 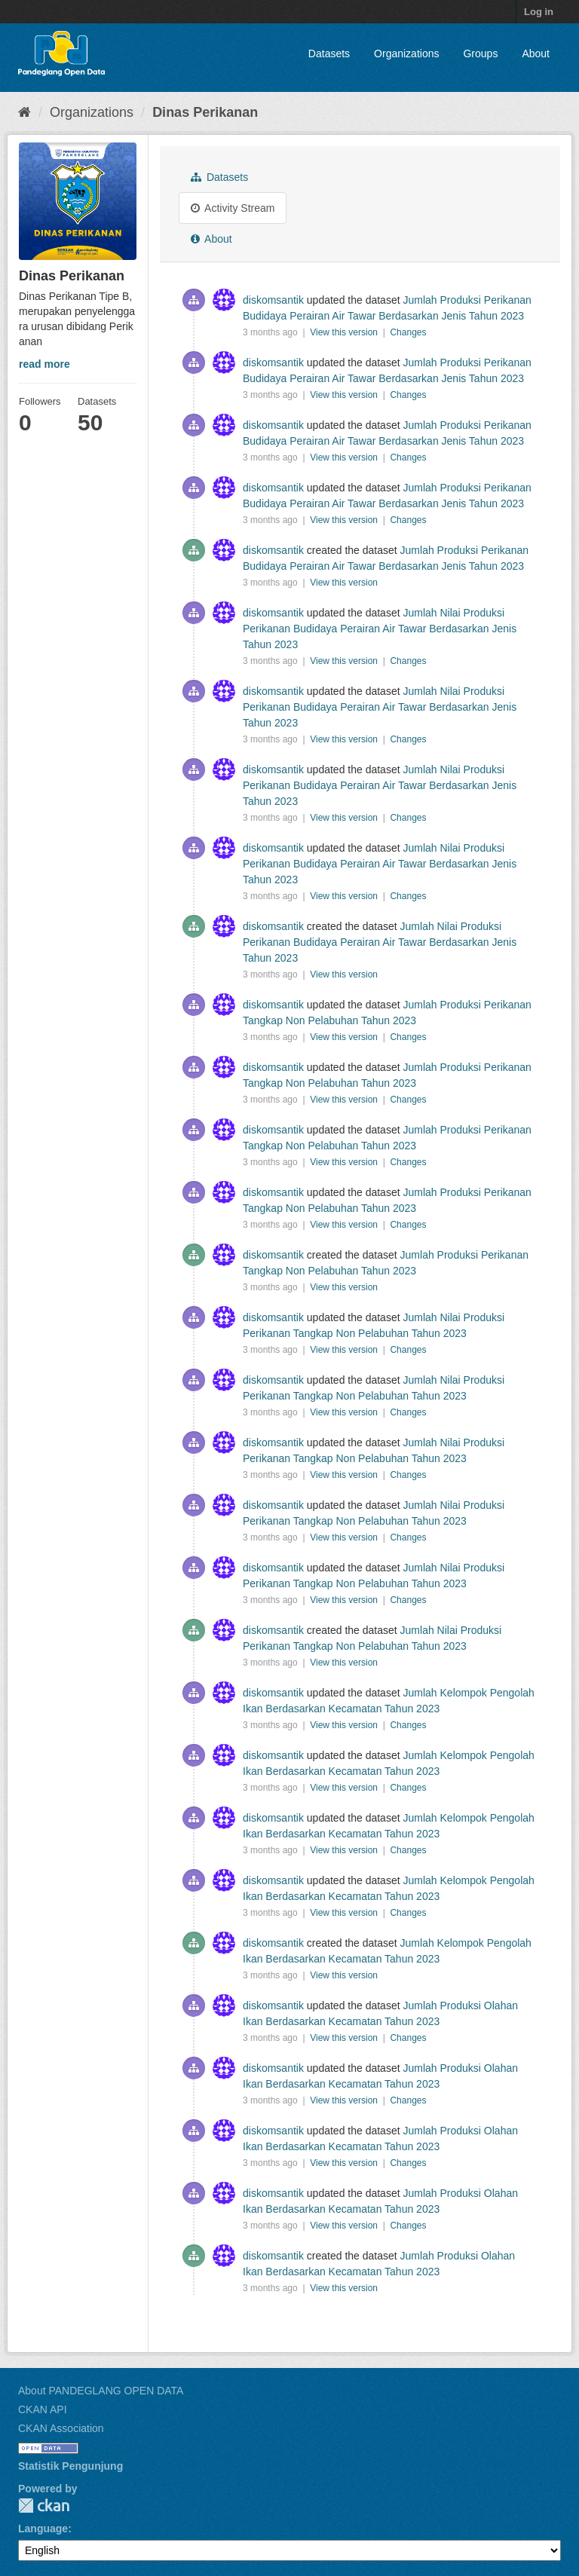 I want to click on Language, so click(x=43, y=2528).